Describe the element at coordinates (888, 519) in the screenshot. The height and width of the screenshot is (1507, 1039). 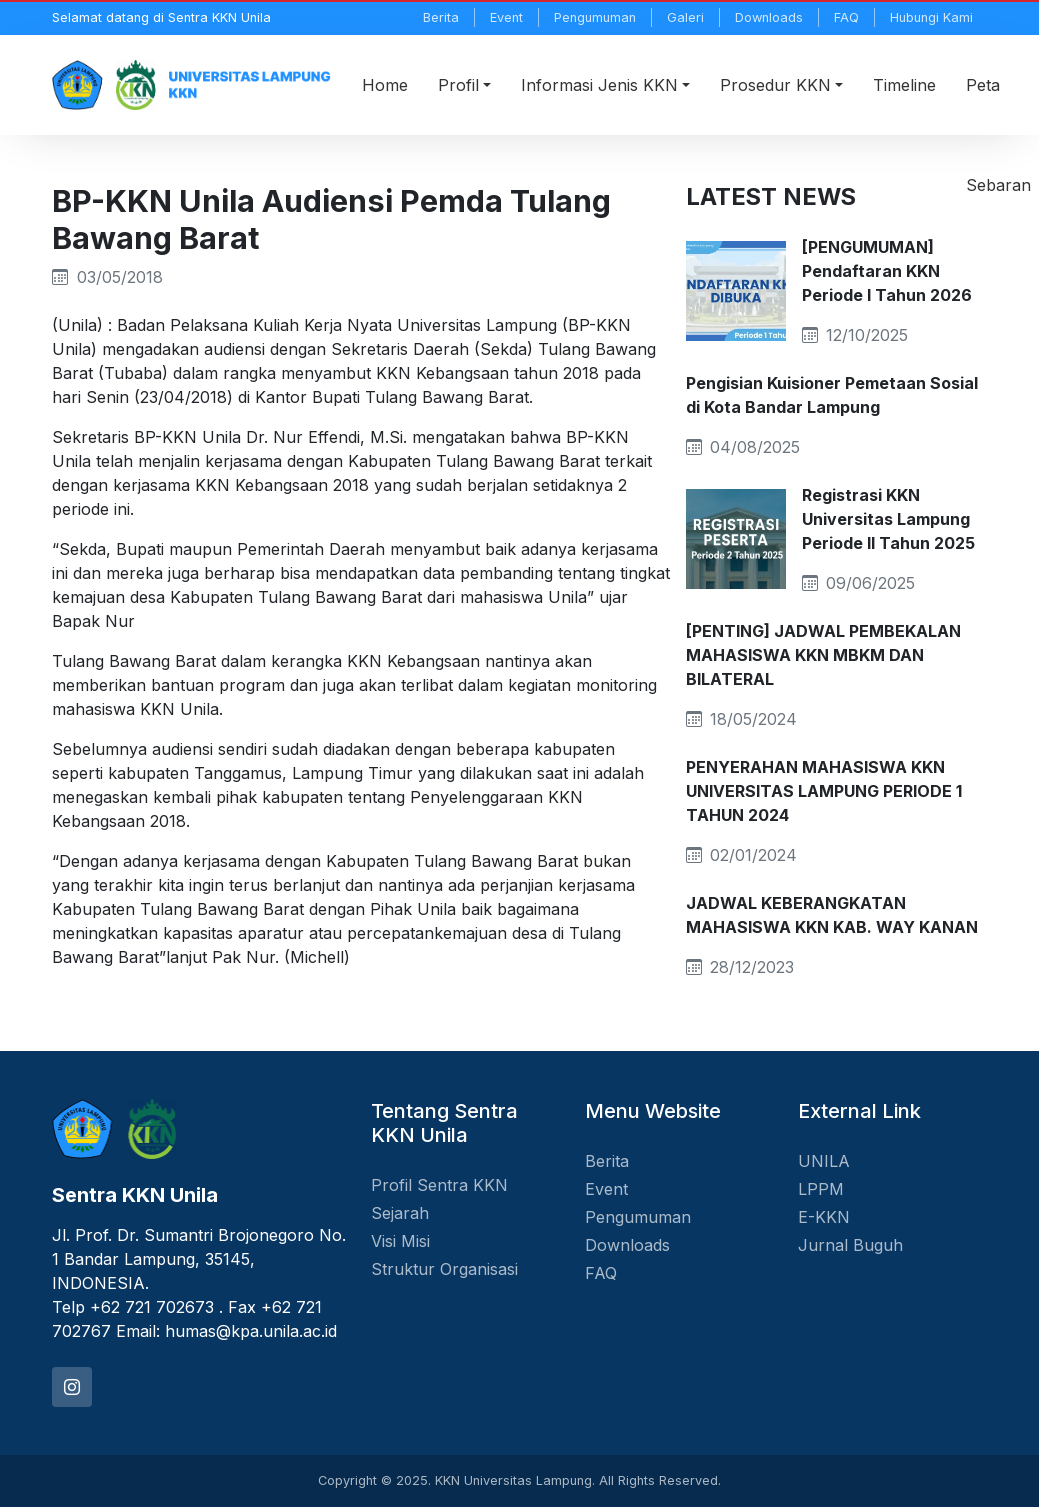
I see `Registrasi KKN Universitas Lampung Periode II Tahun 2025` at that location.